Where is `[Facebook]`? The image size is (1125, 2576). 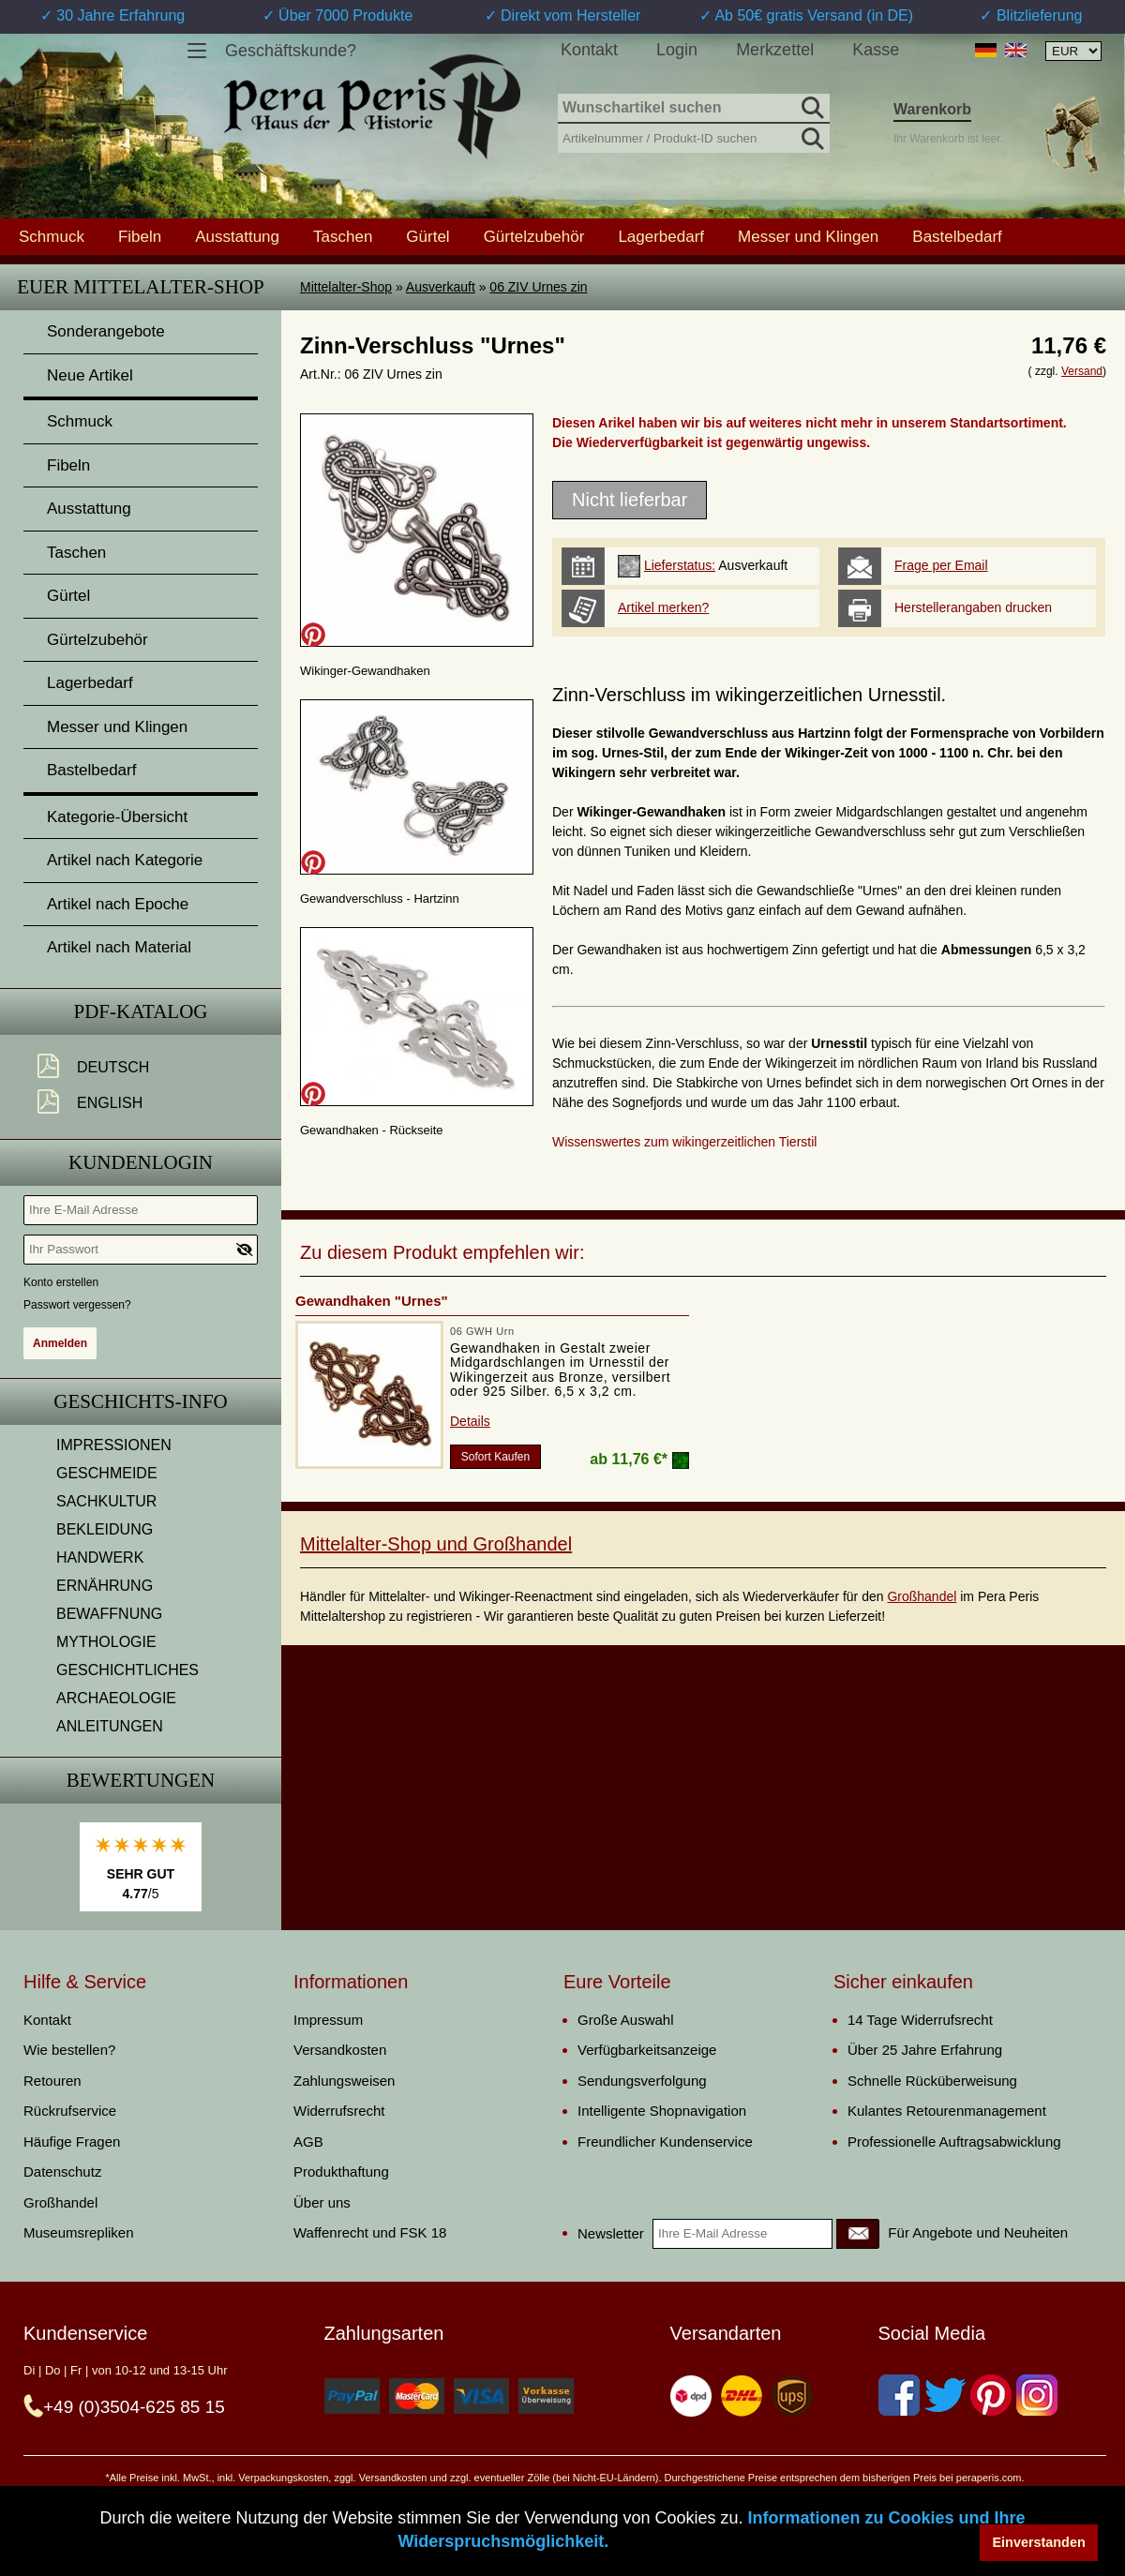 [Facebook] is located at coordinates (899, 2395).